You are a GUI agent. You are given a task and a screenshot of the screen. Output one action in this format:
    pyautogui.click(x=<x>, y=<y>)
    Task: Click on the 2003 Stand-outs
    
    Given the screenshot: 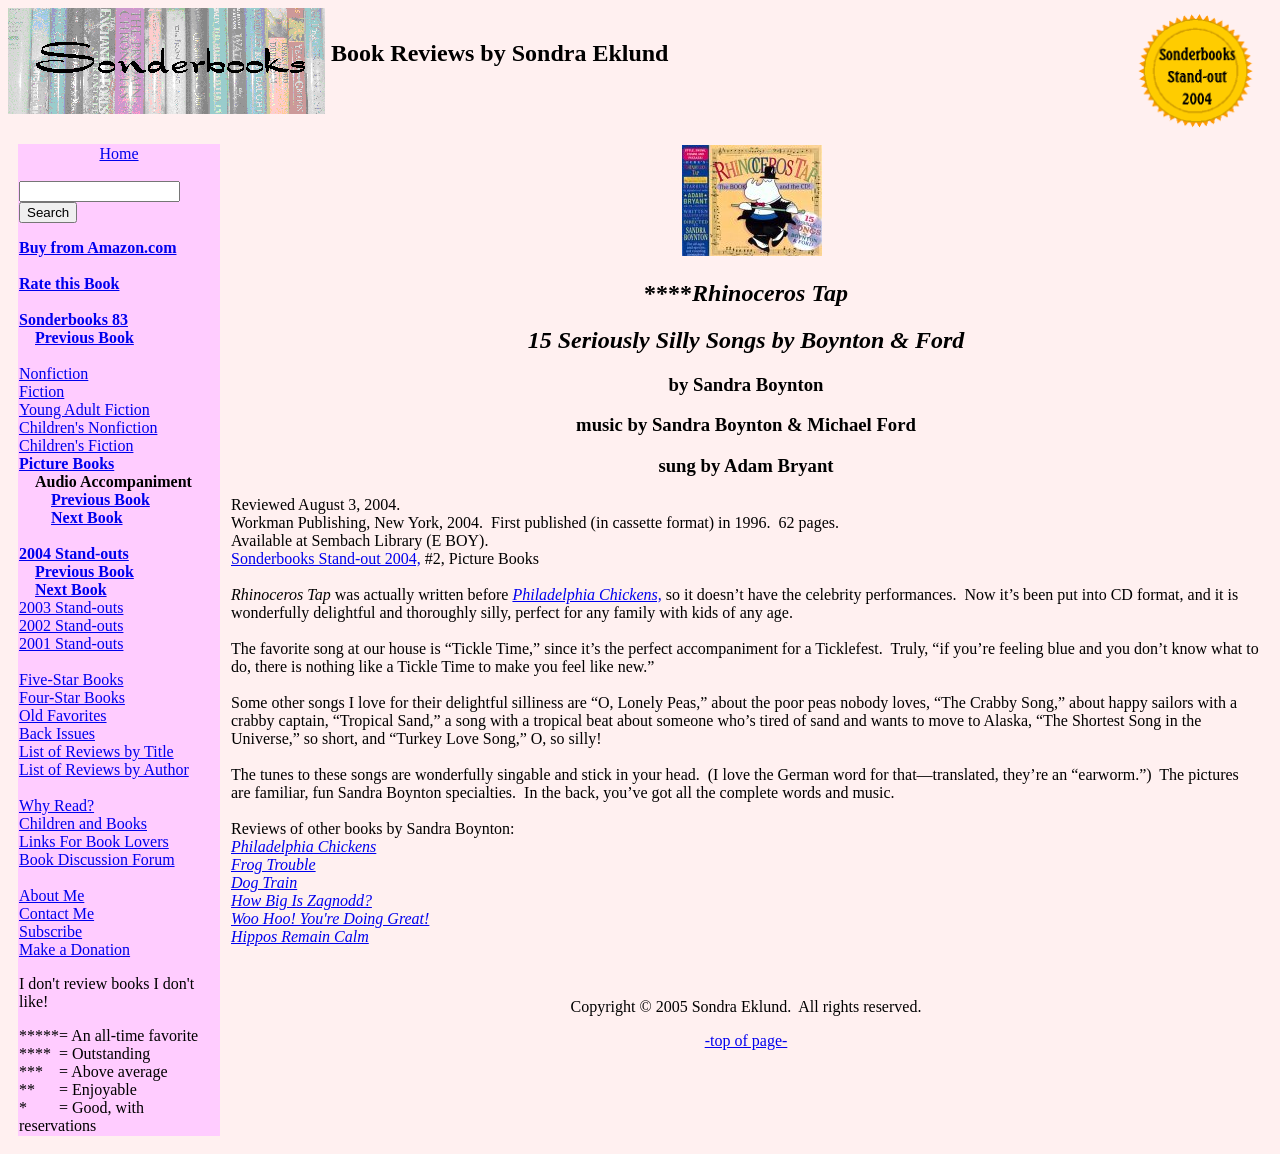 What is the action you would take?
    pyautogui.click(x=71, y=607)
    